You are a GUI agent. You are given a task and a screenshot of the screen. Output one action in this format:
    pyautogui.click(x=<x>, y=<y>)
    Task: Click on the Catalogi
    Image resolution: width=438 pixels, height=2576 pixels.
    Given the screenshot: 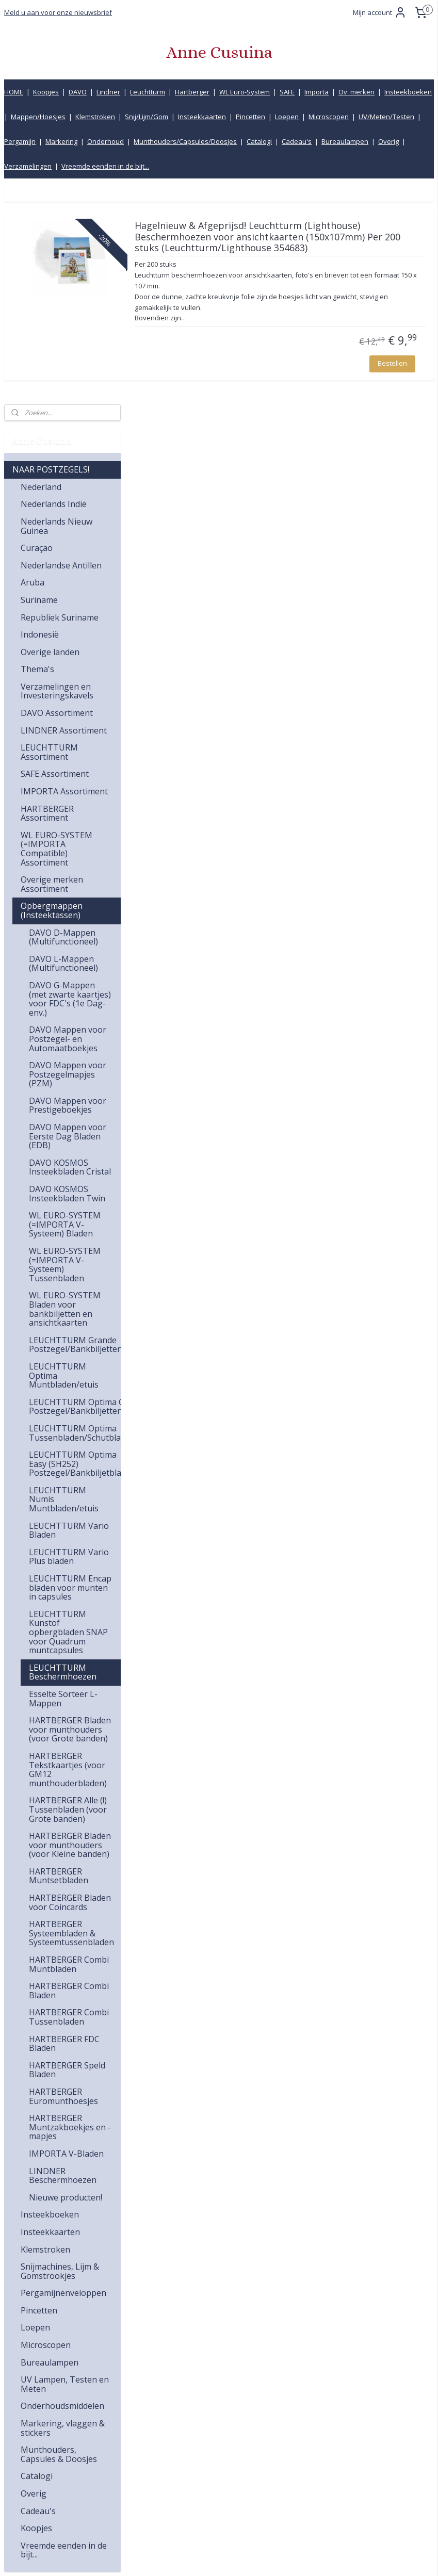 What is the action you would take?
    pyautogui.click(x=259, y=141)
    